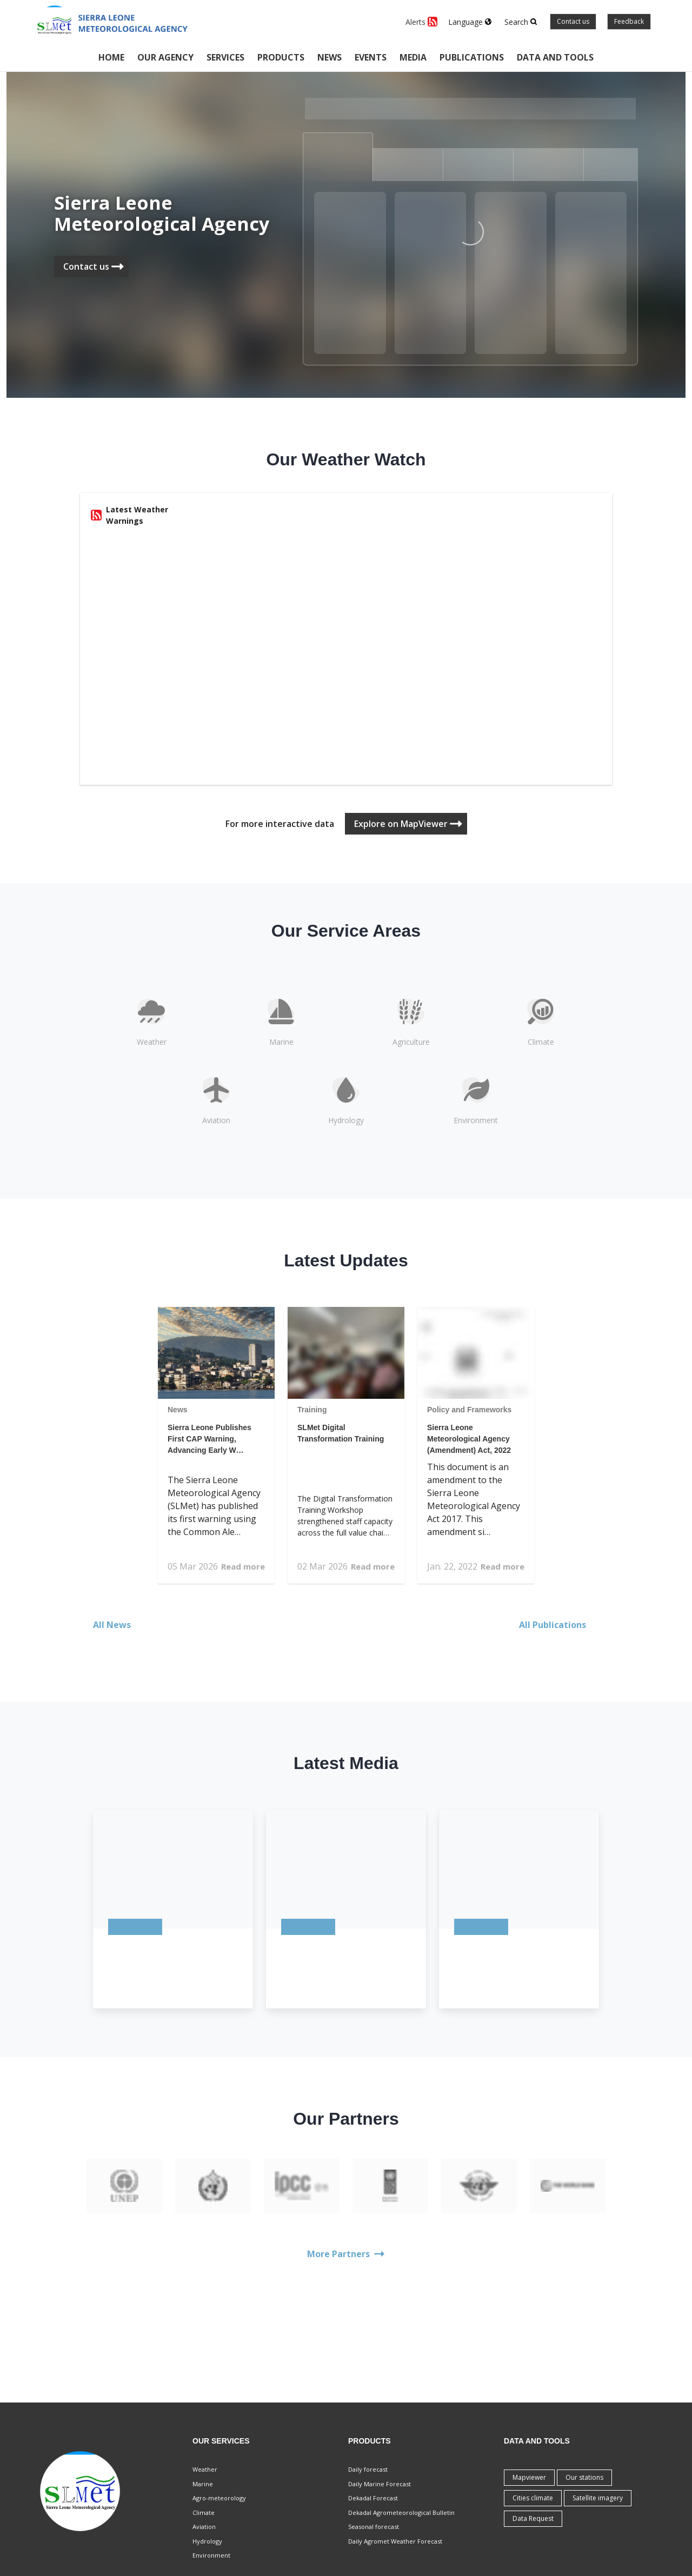 This screenshot has height=2576, width=692. I want to click on Sierra Leone Publishes First CAP Warning, Advancing Early W…, so click(209, 1438).